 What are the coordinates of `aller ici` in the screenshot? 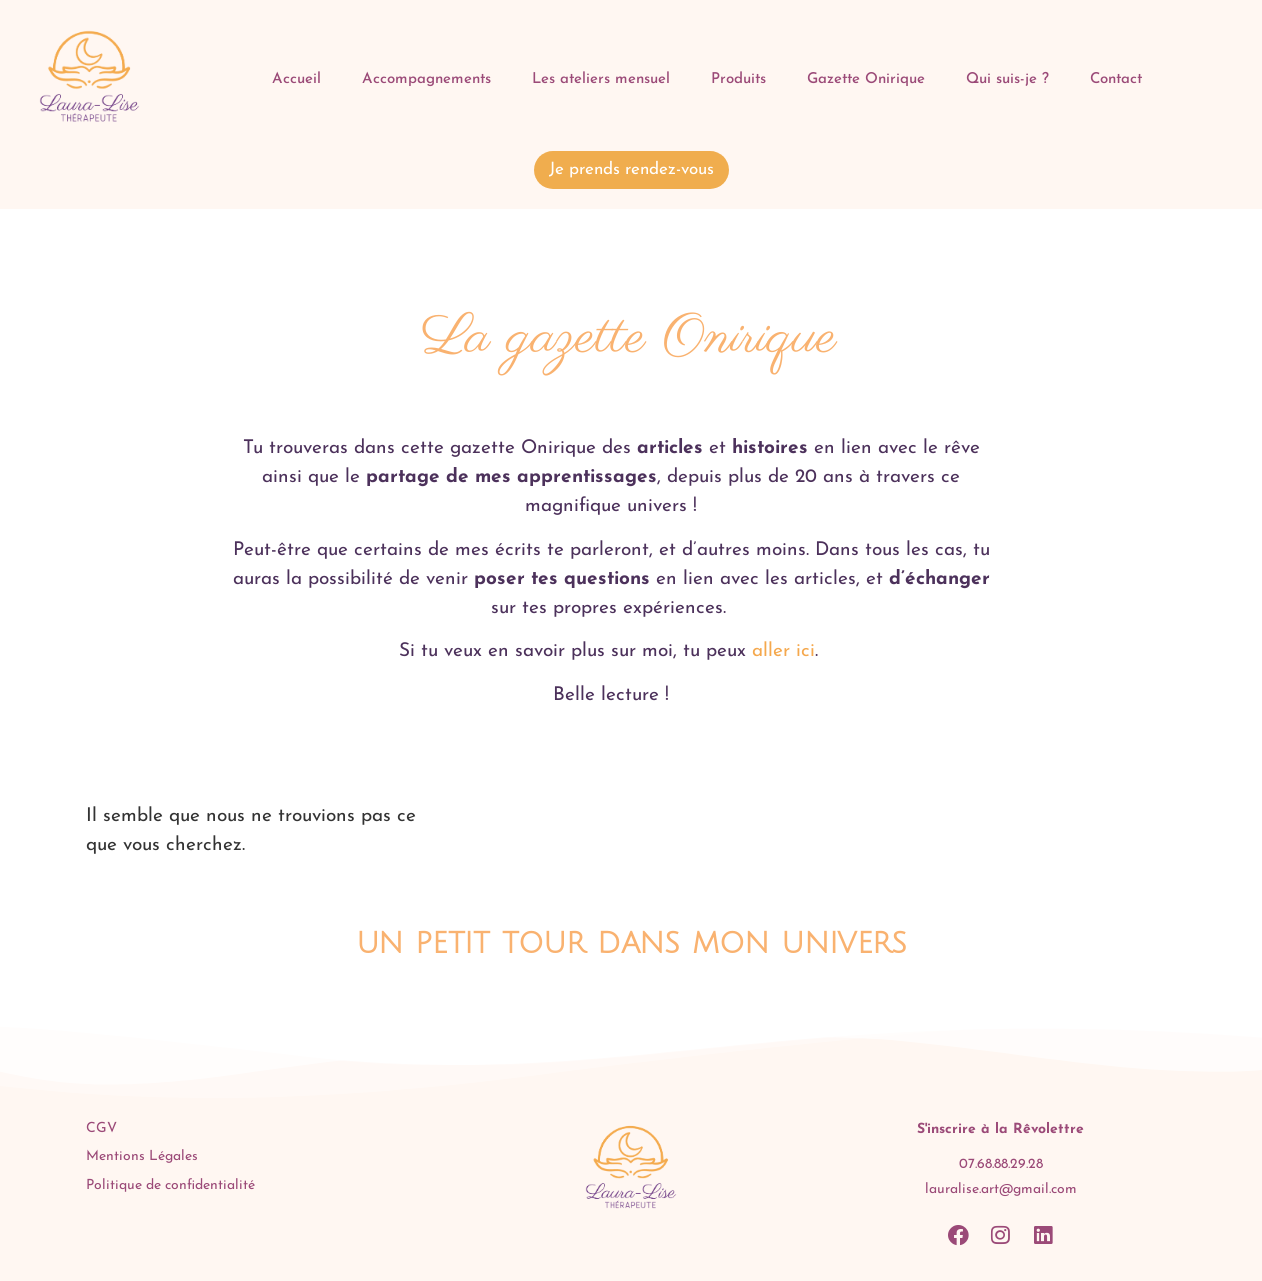 It's located at (780, 651).